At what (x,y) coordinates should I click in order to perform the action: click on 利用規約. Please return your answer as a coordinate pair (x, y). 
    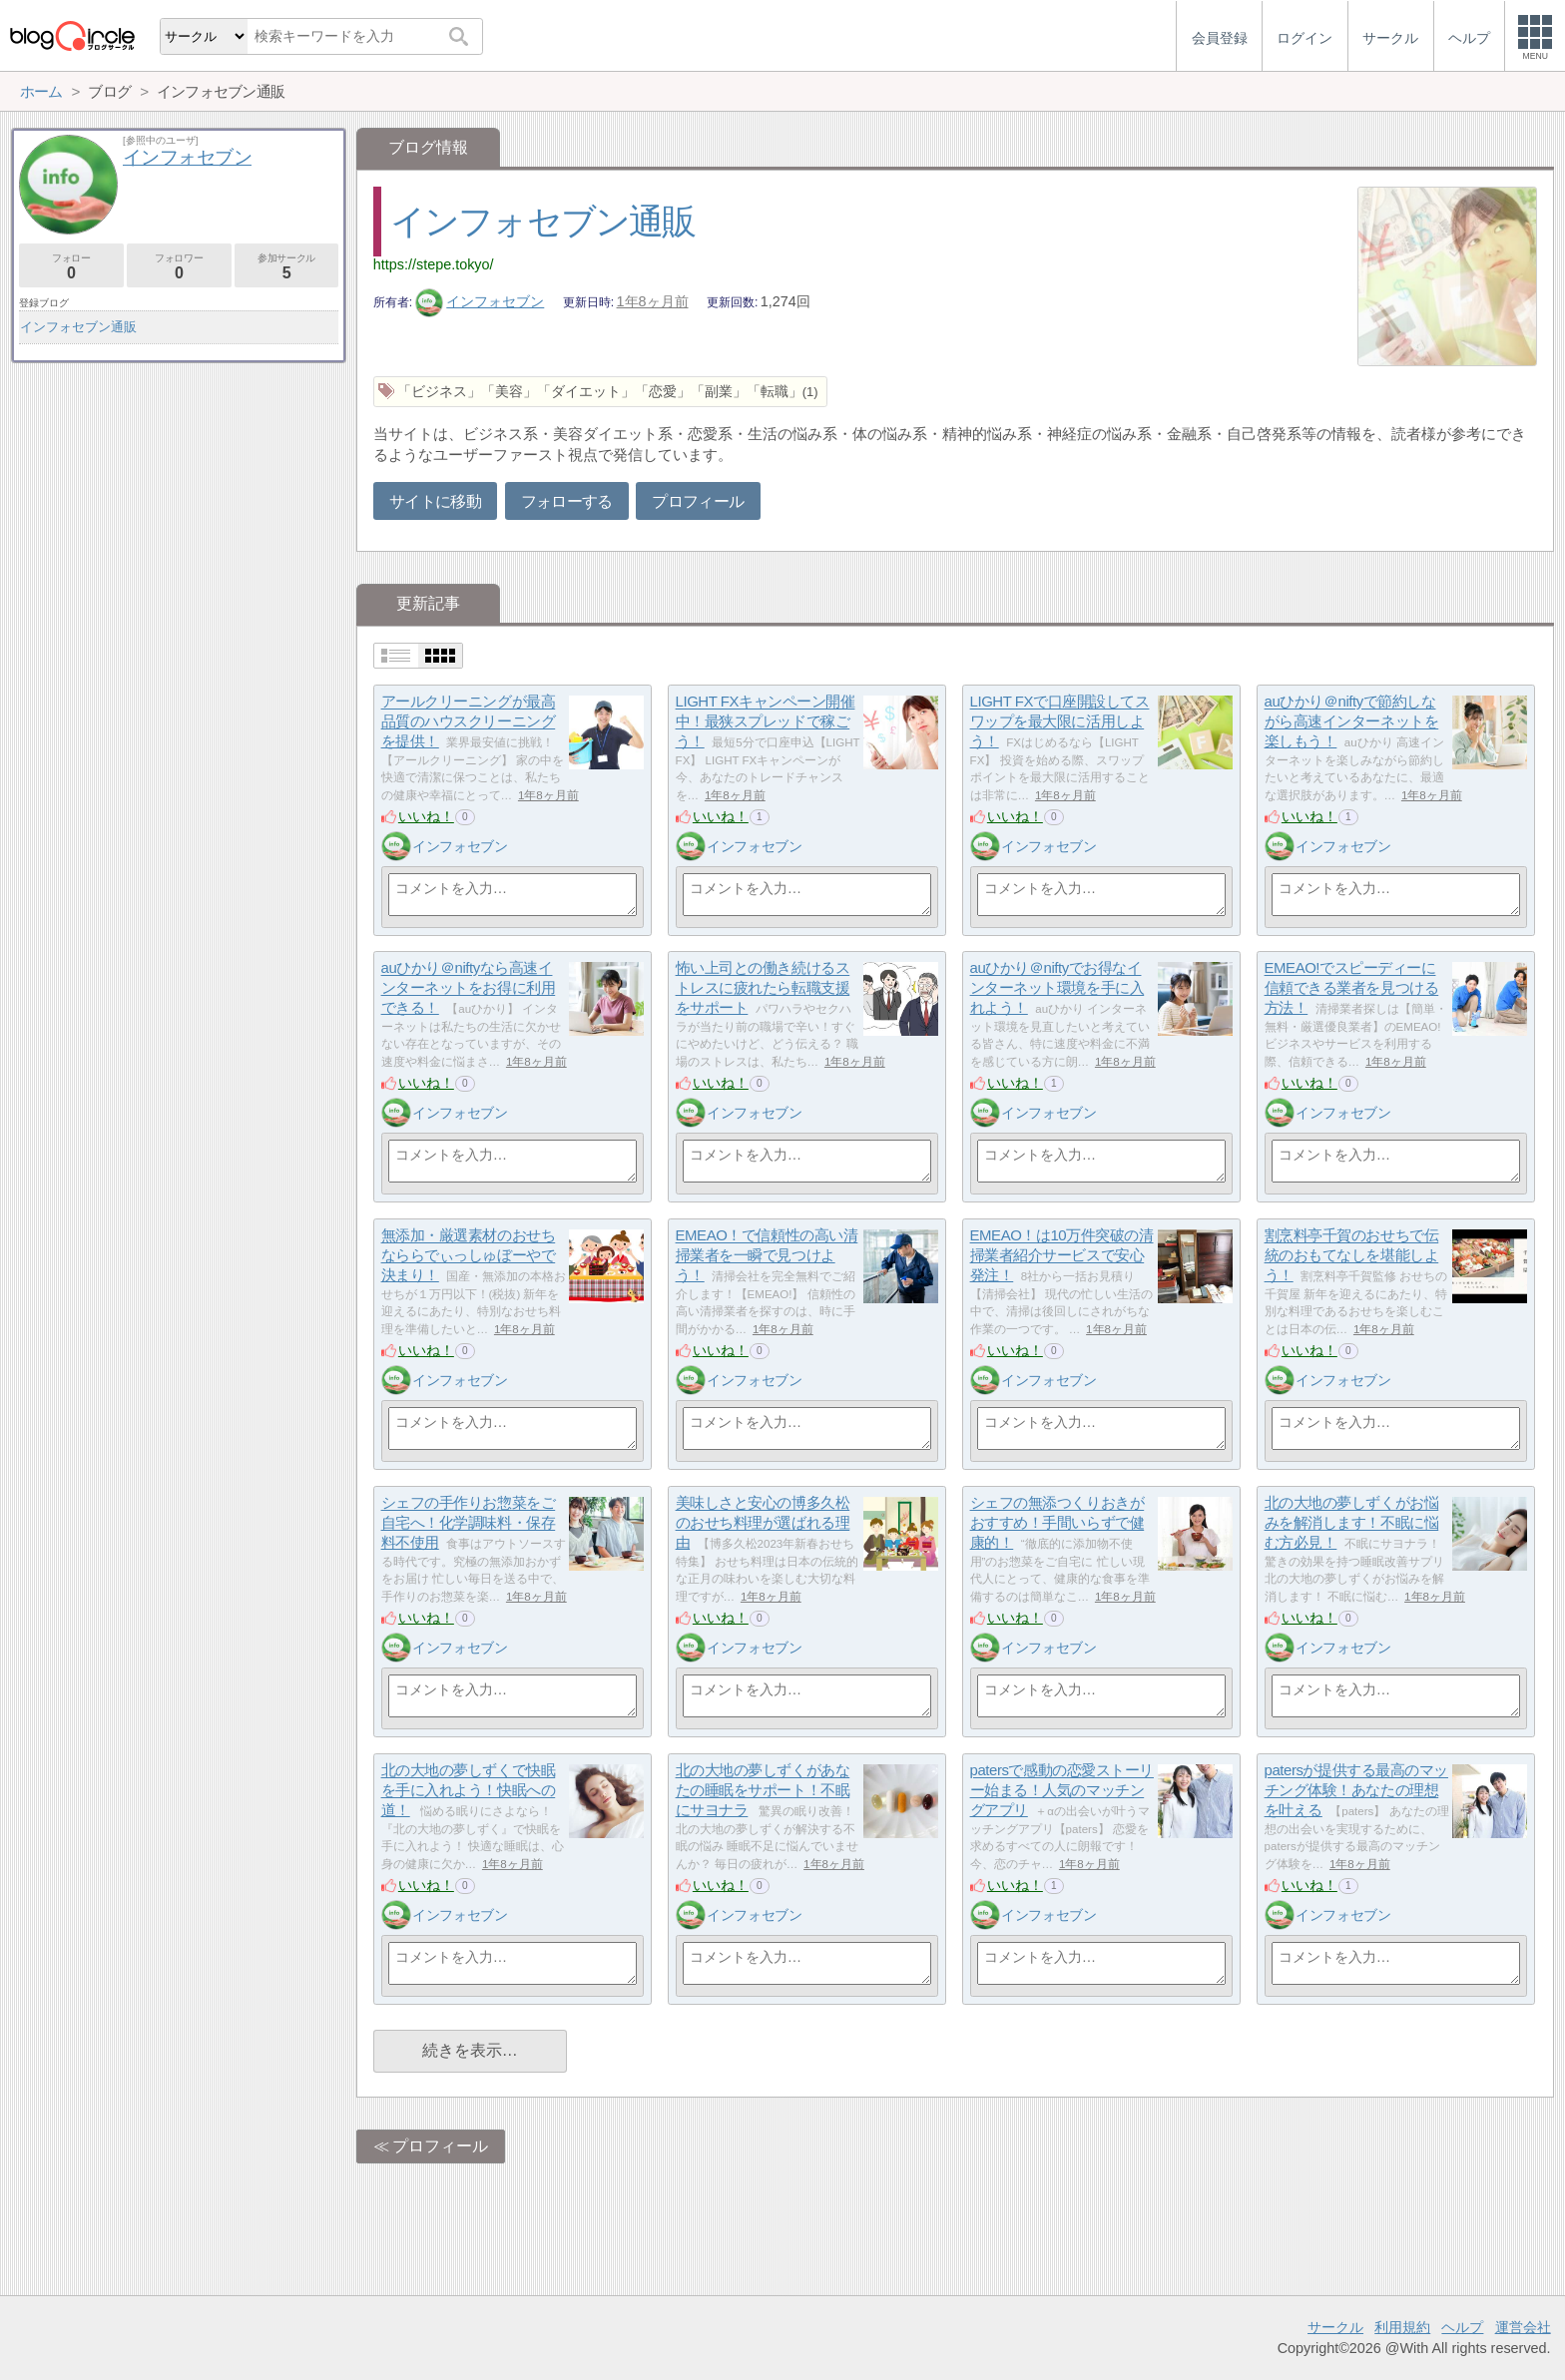
    Looking at the image, I should click on (1402, 2327).